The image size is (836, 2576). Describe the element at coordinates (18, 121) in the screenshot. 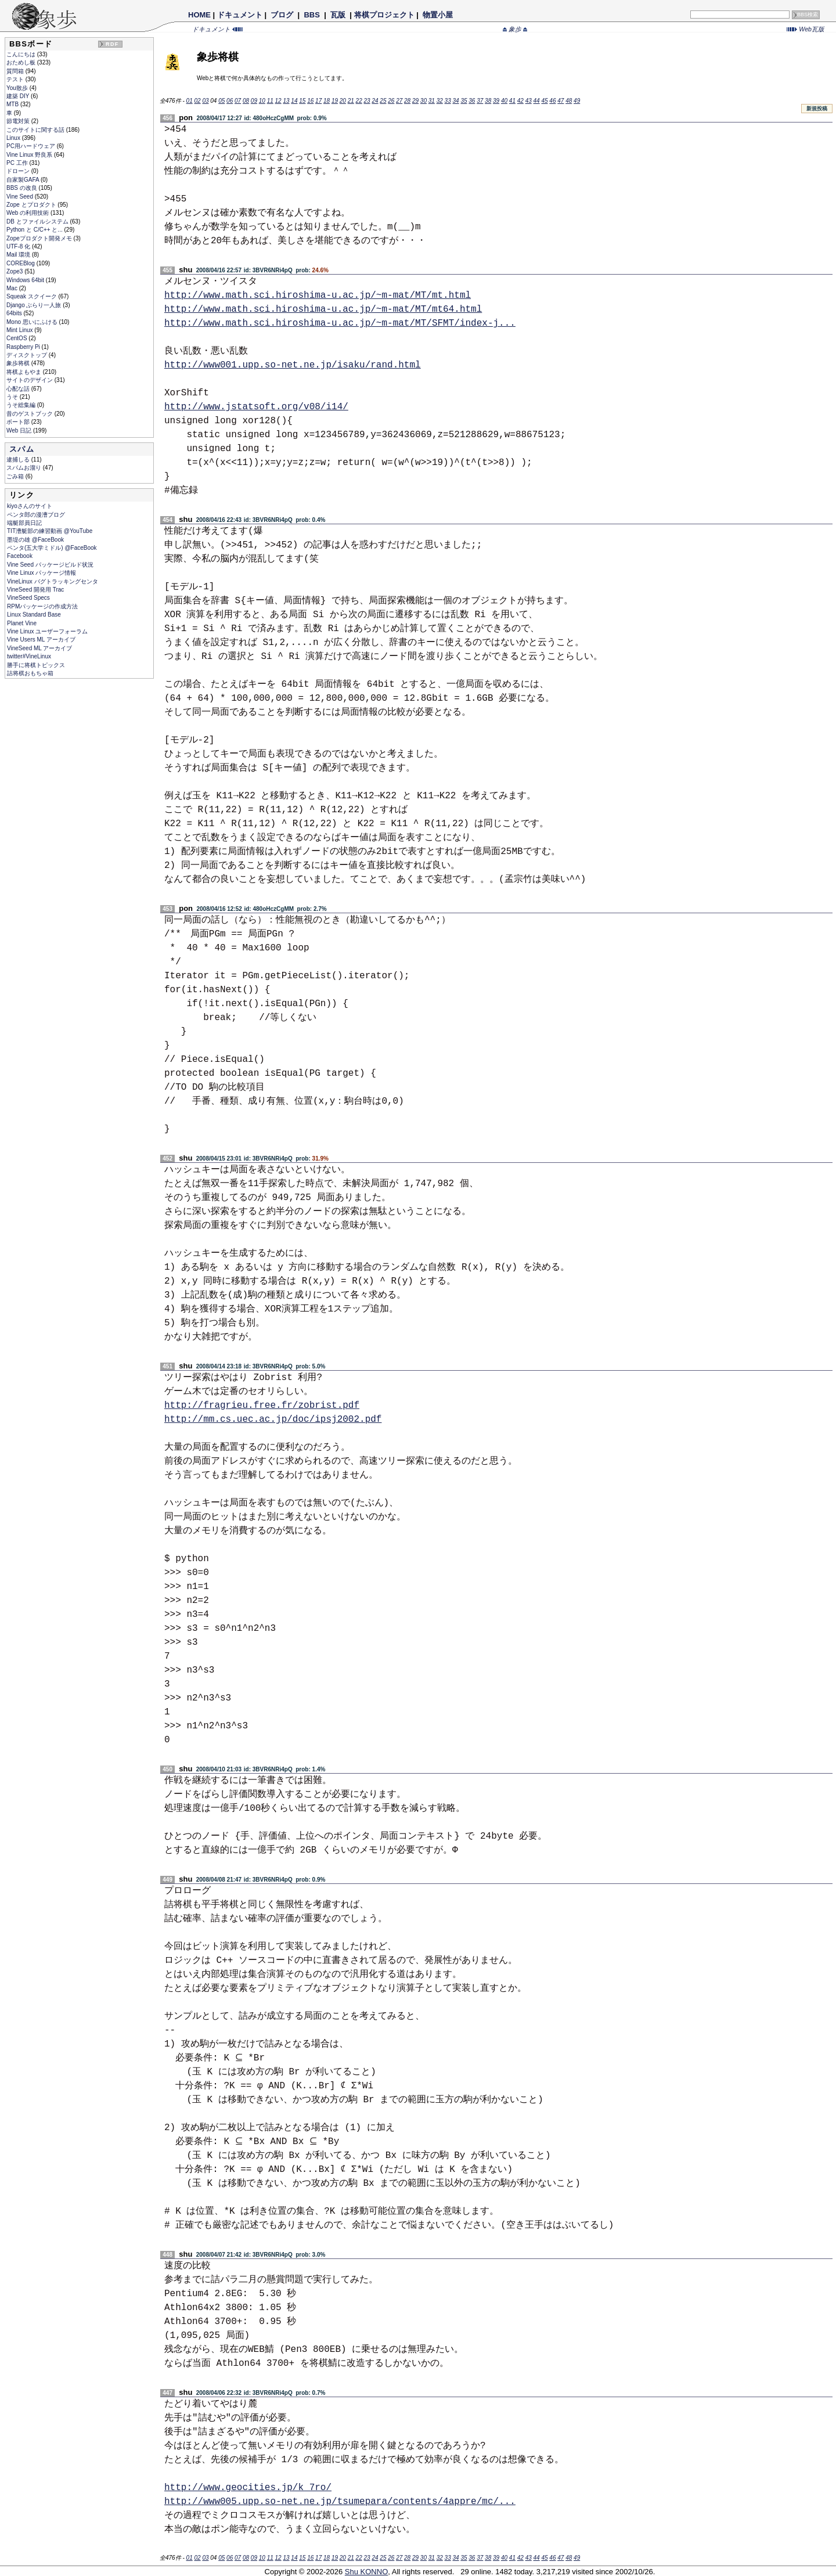

I see `節電対策` at that location.